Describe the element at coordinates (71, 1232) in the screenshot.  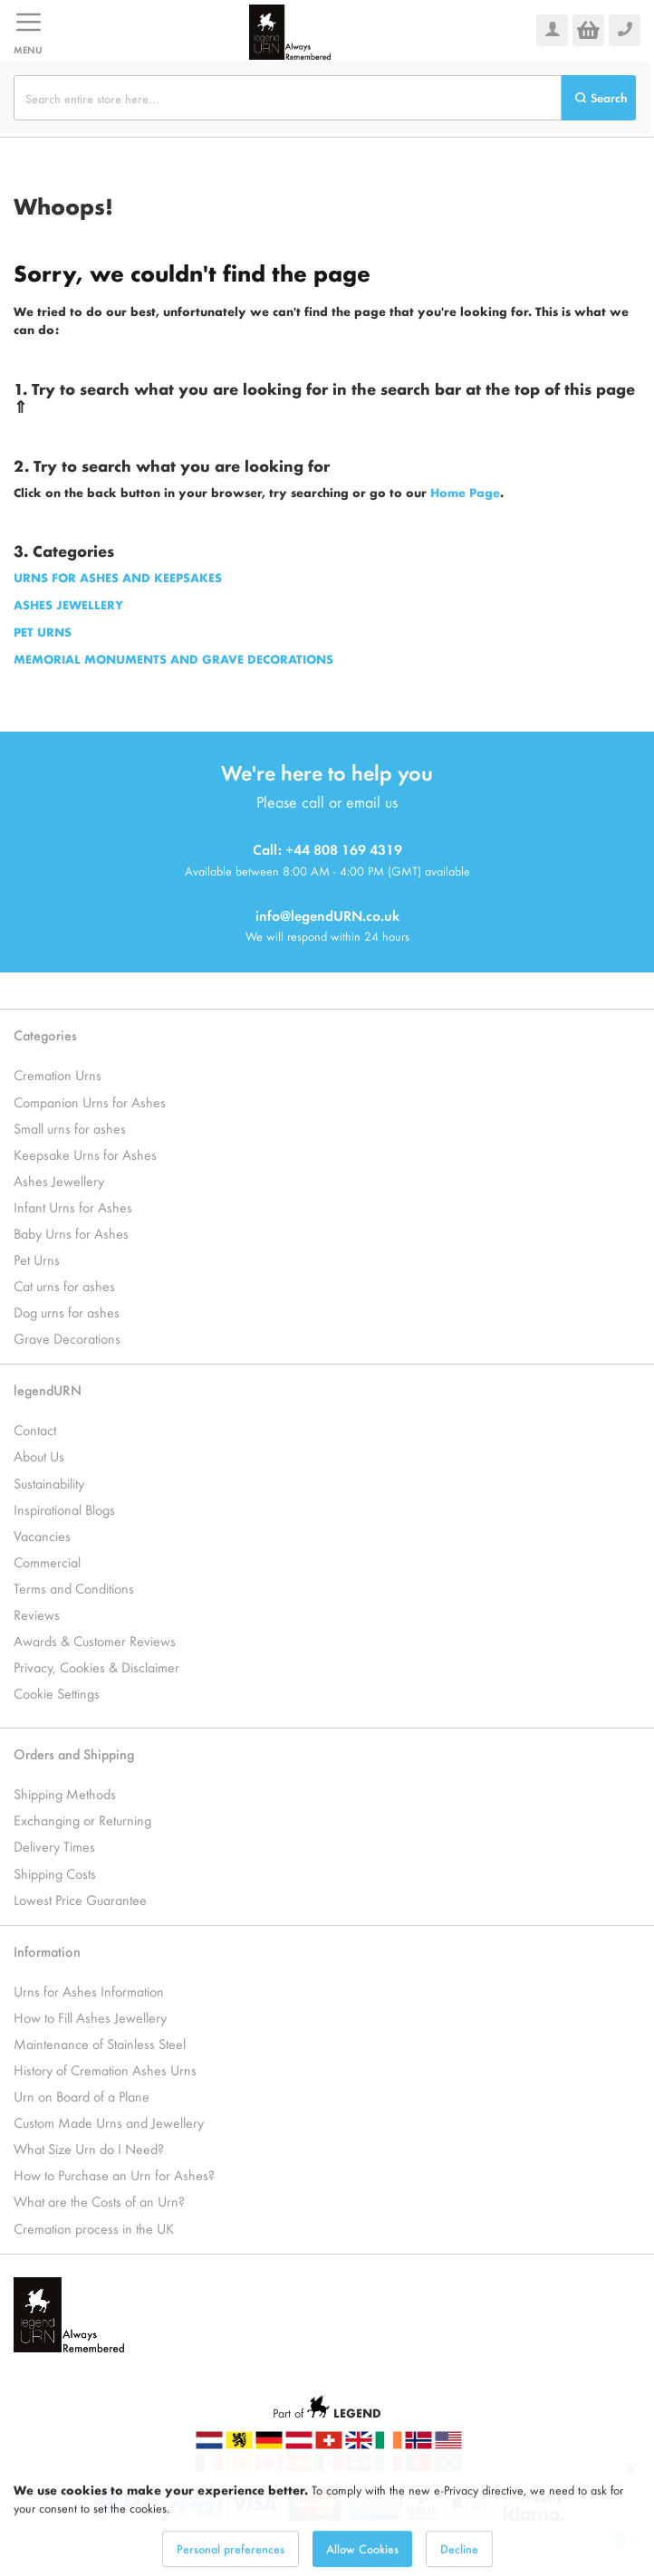
I see `Baby Urns for Ashes` at that location.